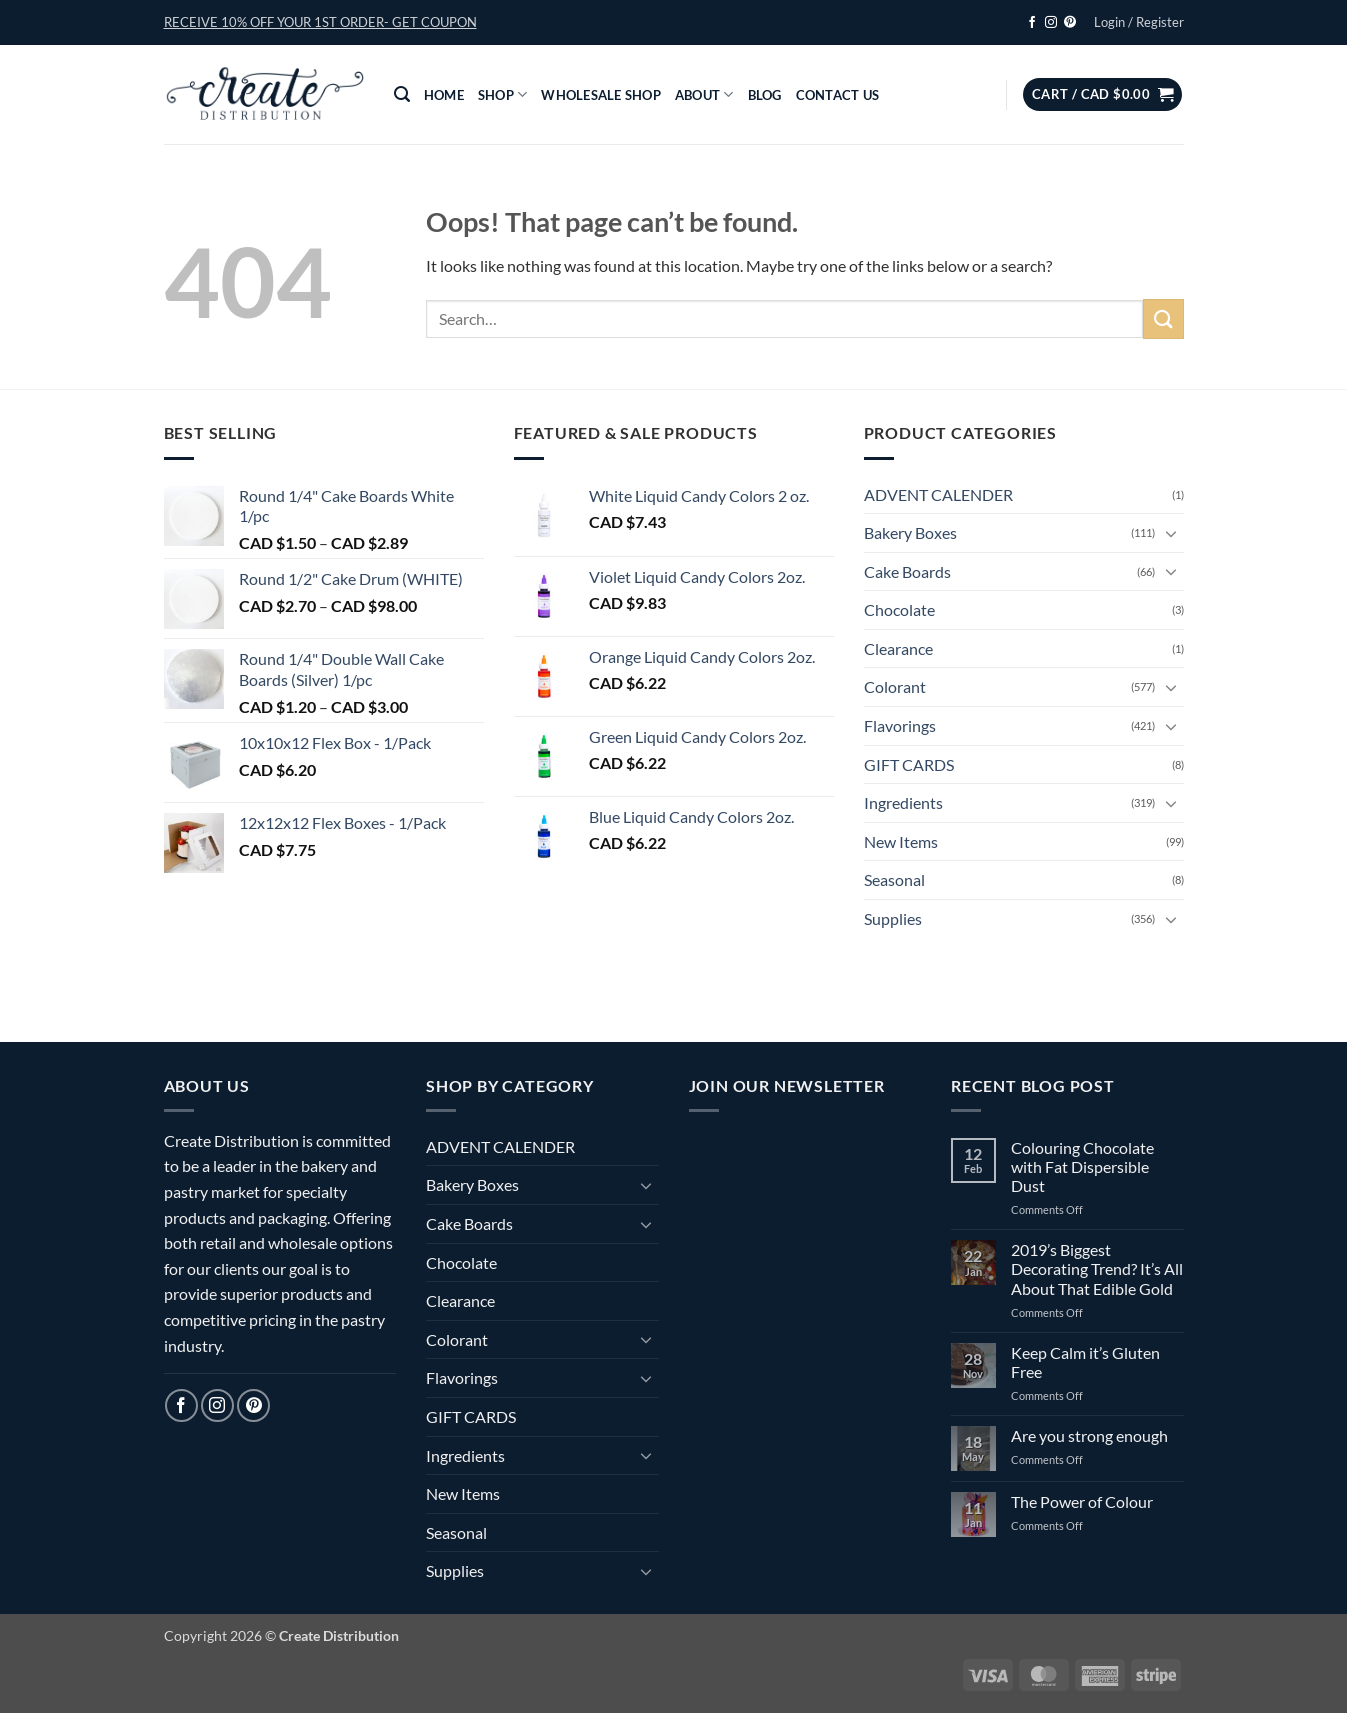 Image resolution: width=1347 pixels, height=1713 pixels. Describe the element at coordinates (1082, 1166) in the screenshot. I see `Colouring Chocolate with Fat Dispersible Dust` at that location.